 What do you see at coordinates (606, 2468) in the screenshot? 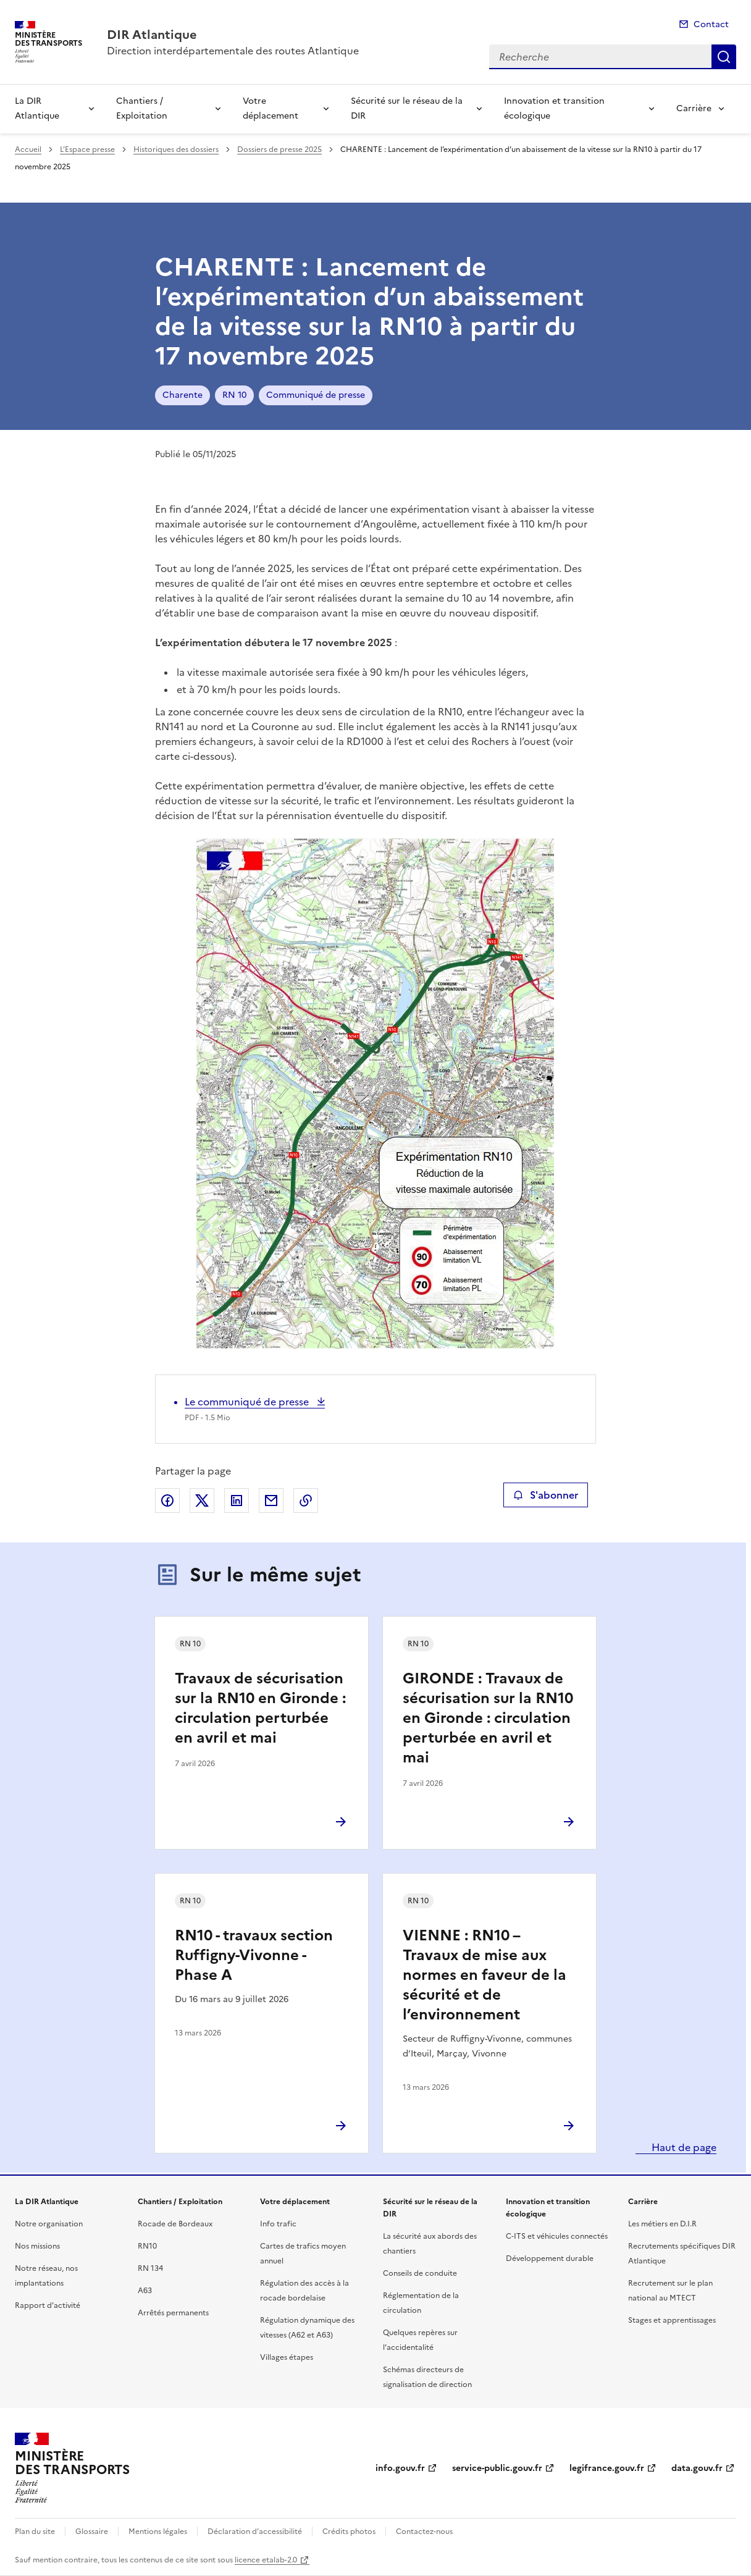
I see `legifrance.gouv.fr` at bounding box center [606, 2468].